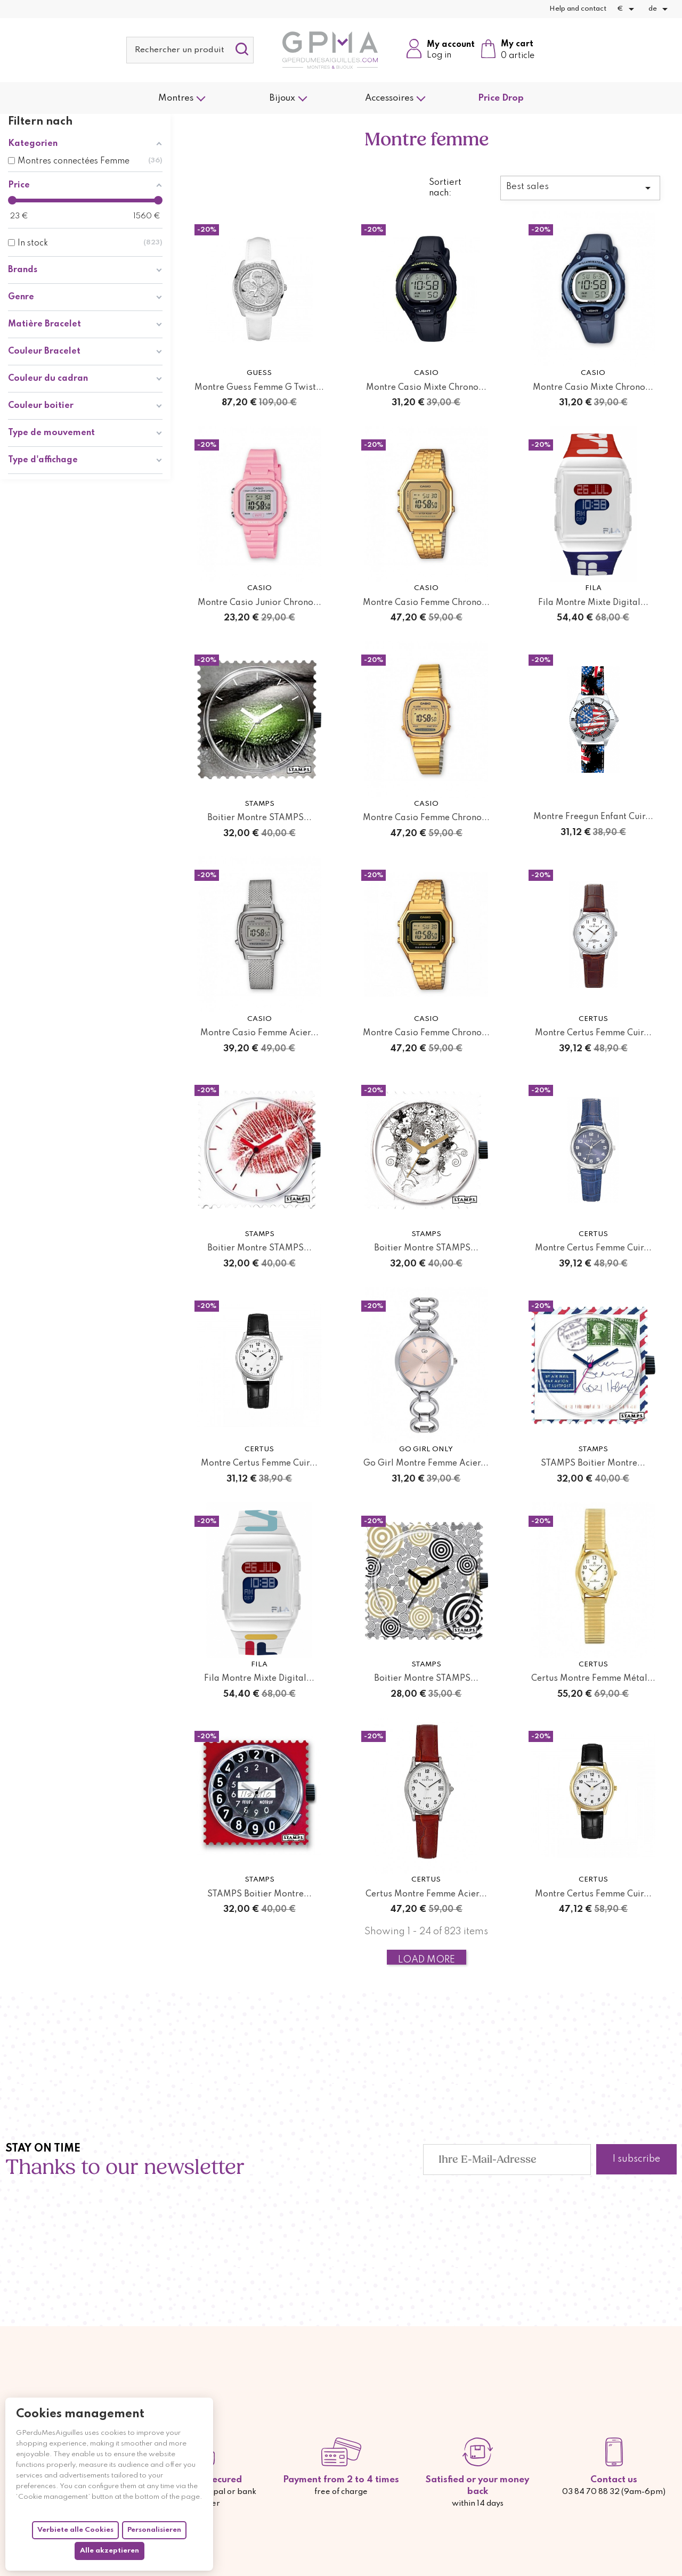 This screenshot has height=2576, width=682. Describe the element at coordinates (627, 9) in the screenshot. I see `[Währungsschalter]` at that location.